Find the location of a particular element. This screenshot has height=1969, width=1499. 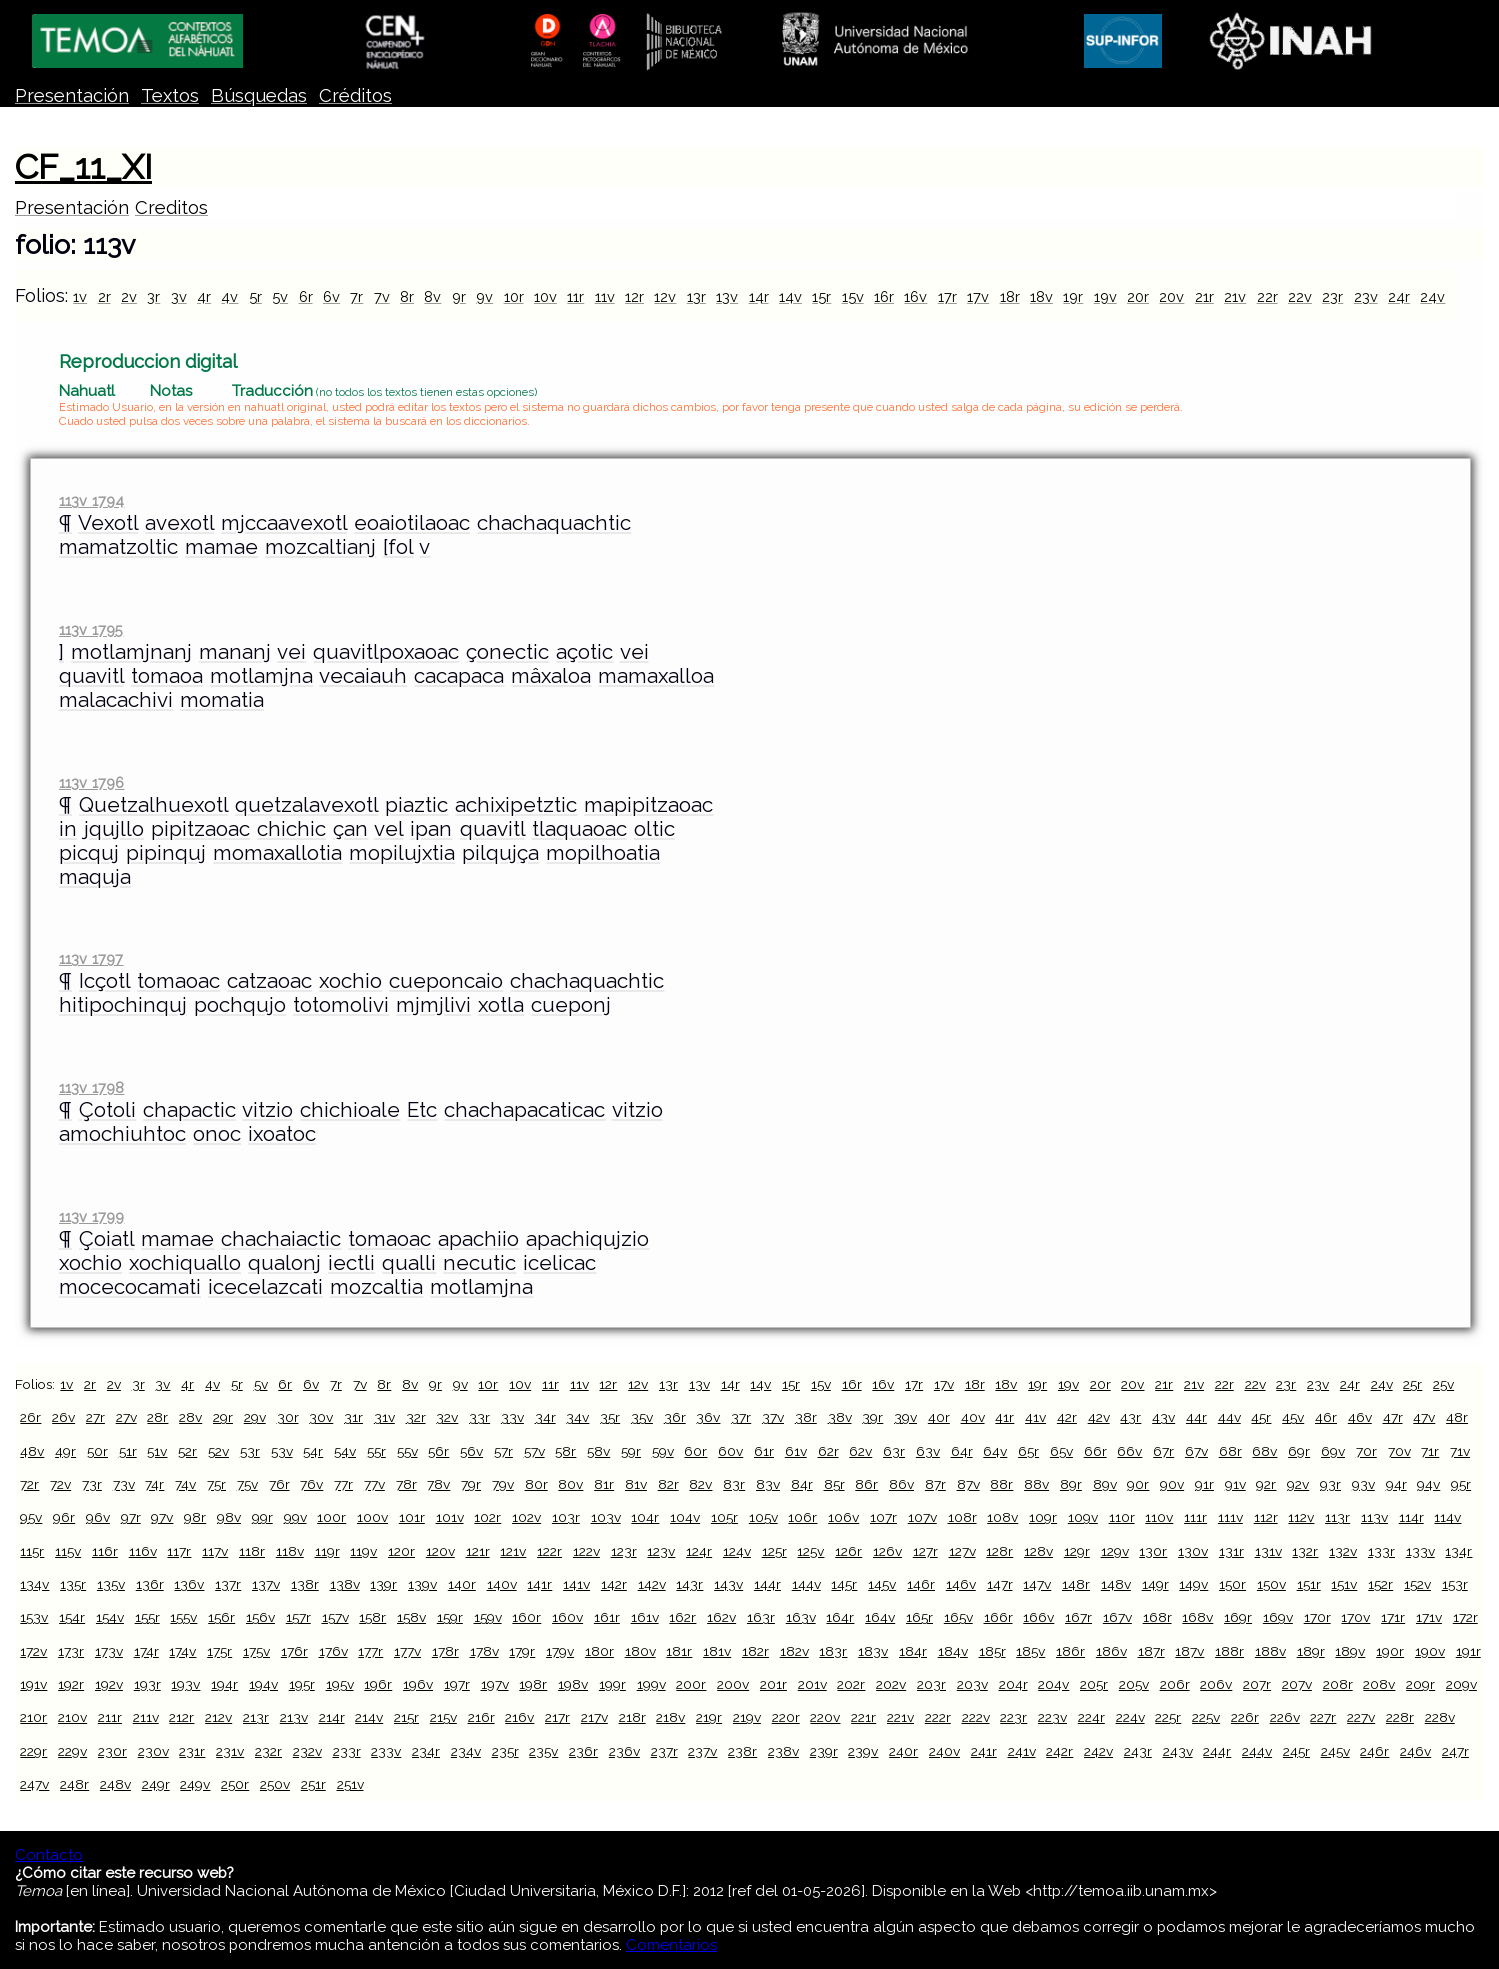

245r is located at coordinates (1296, 1751).